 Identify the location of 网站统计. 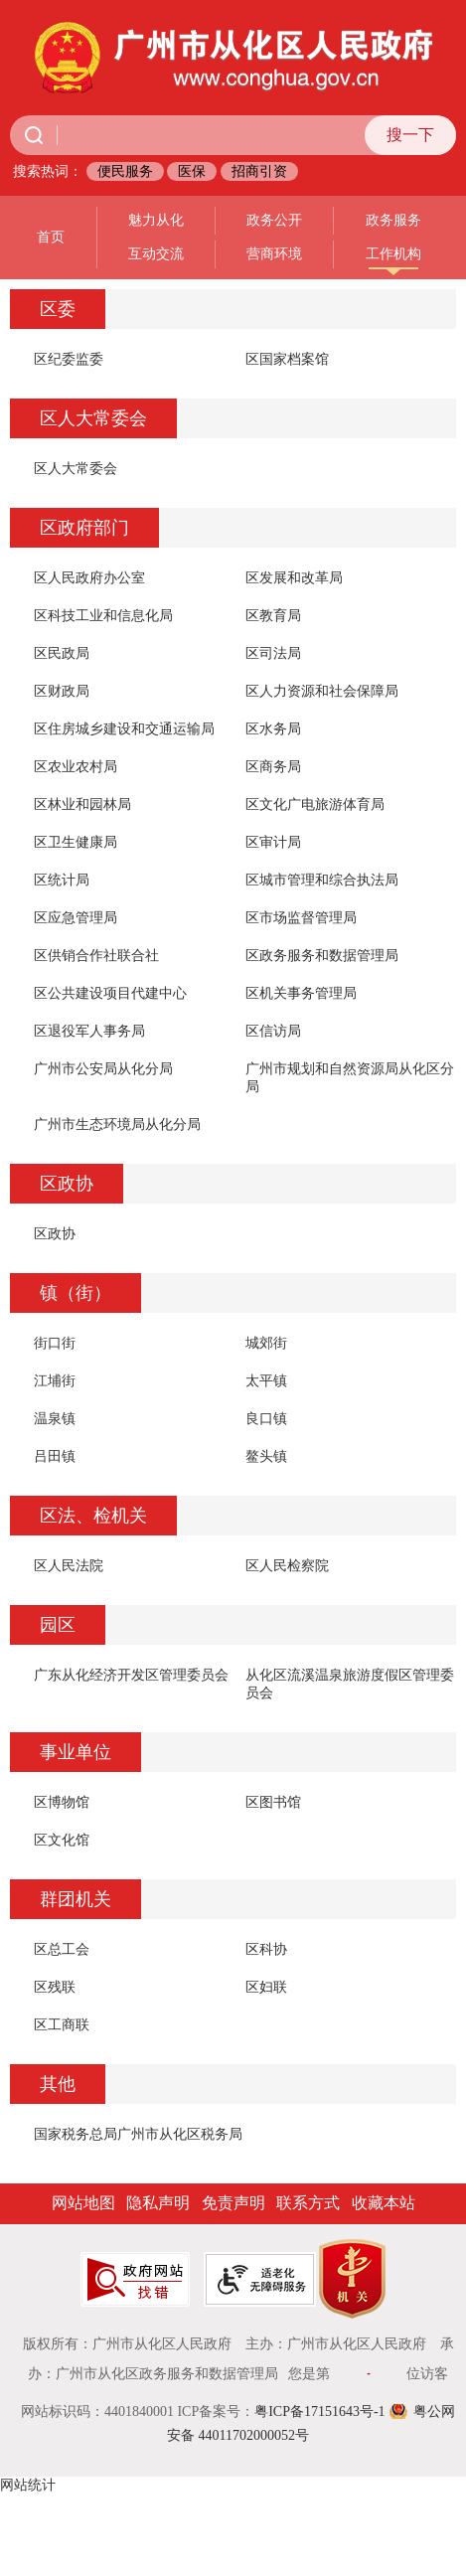
(28, 2485).